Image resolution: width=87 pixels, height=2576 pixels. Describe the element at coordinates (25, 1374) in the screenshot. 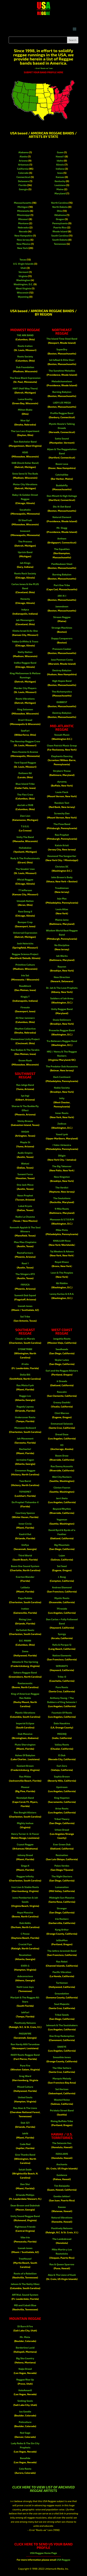

I see `Dolla Bill` at that location.